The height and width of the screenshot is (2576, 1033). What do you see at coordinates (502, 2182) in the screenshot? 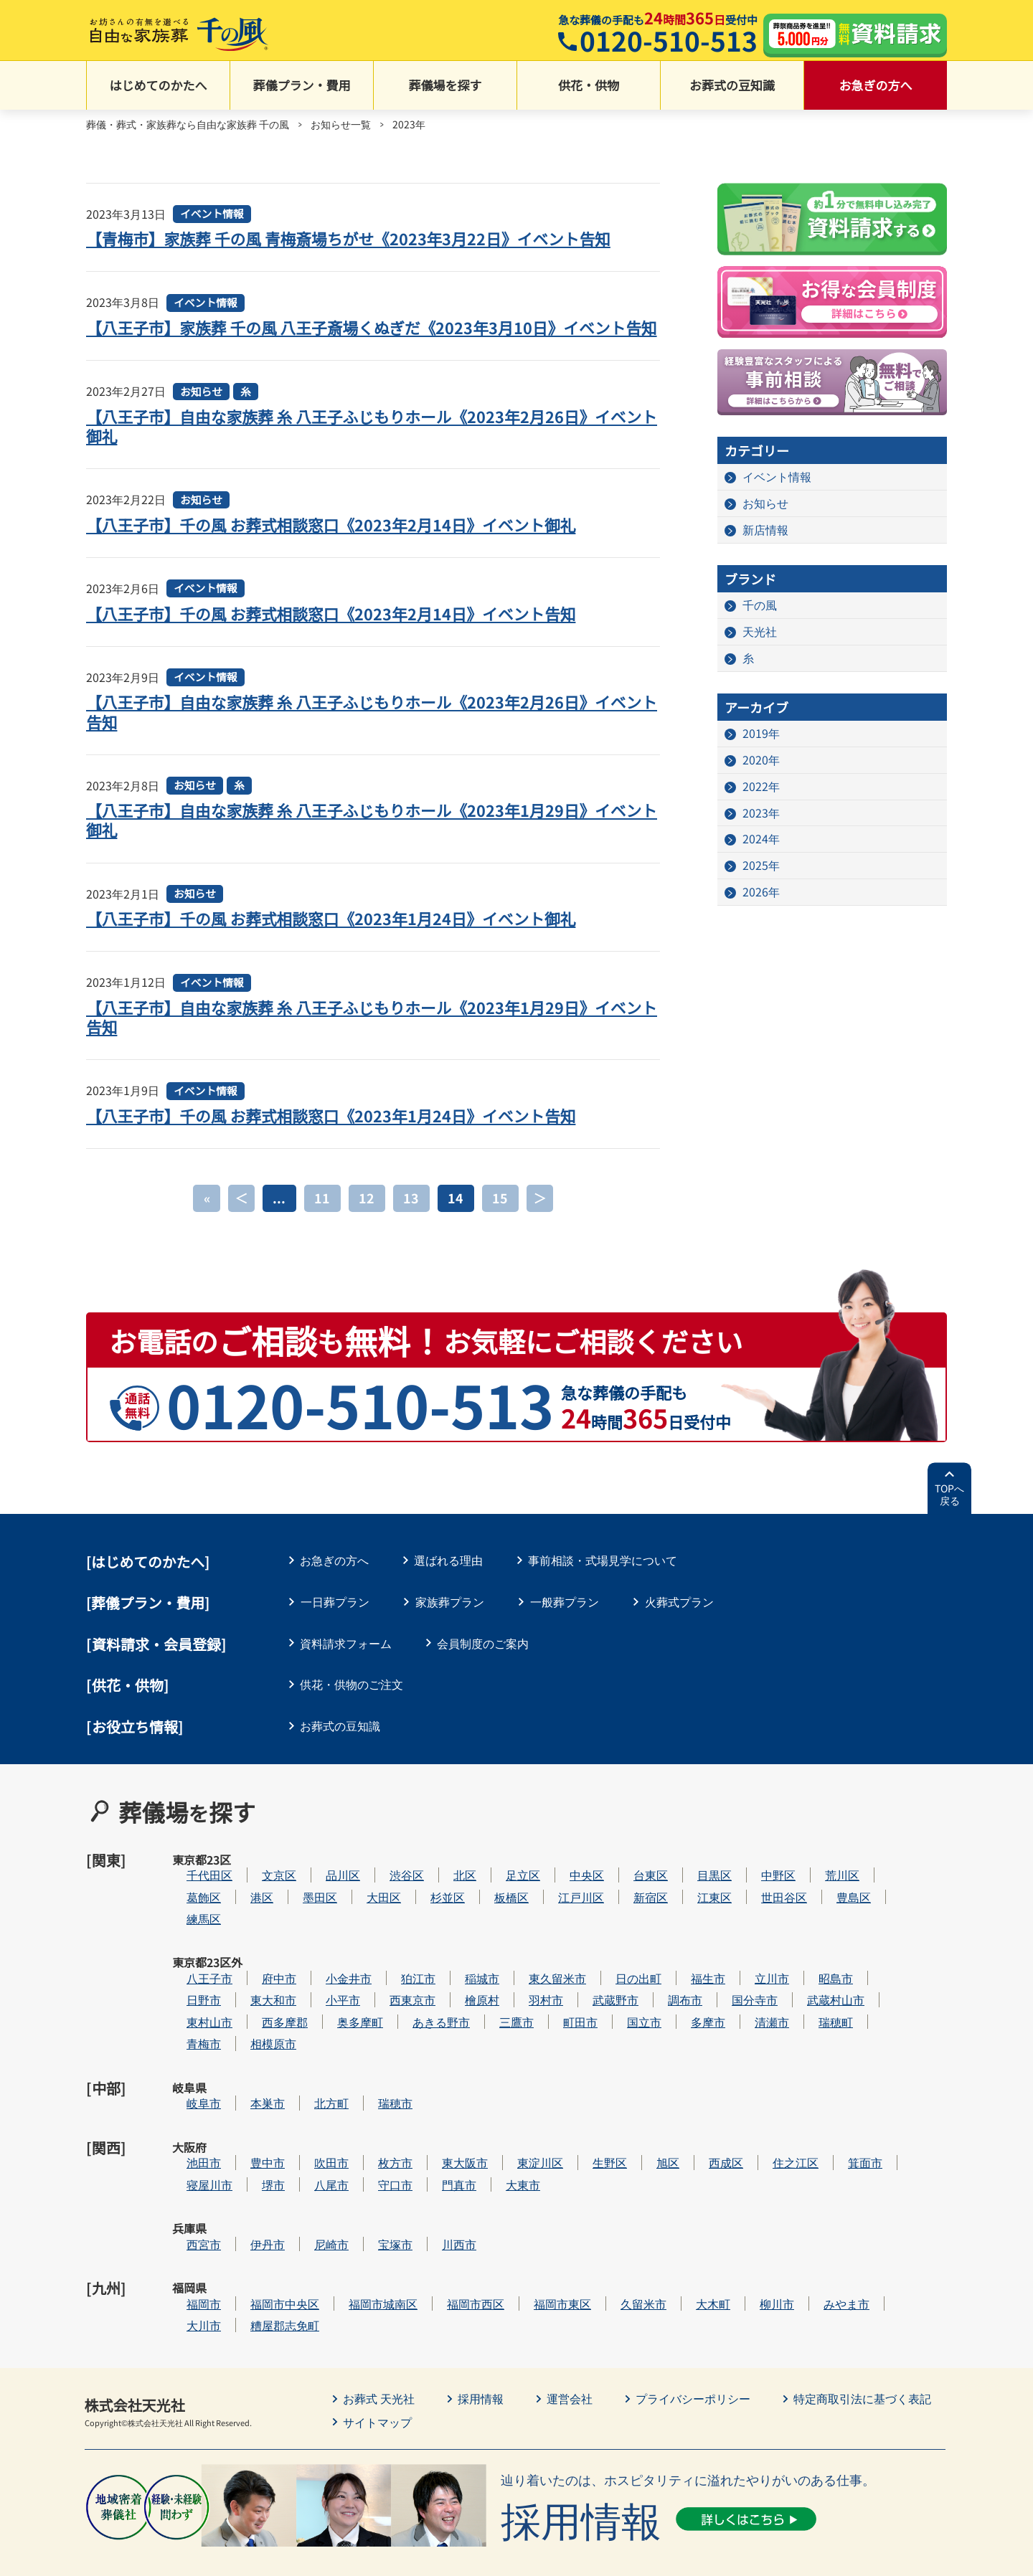
I see `川西市` at bounding box center [502, 2182].